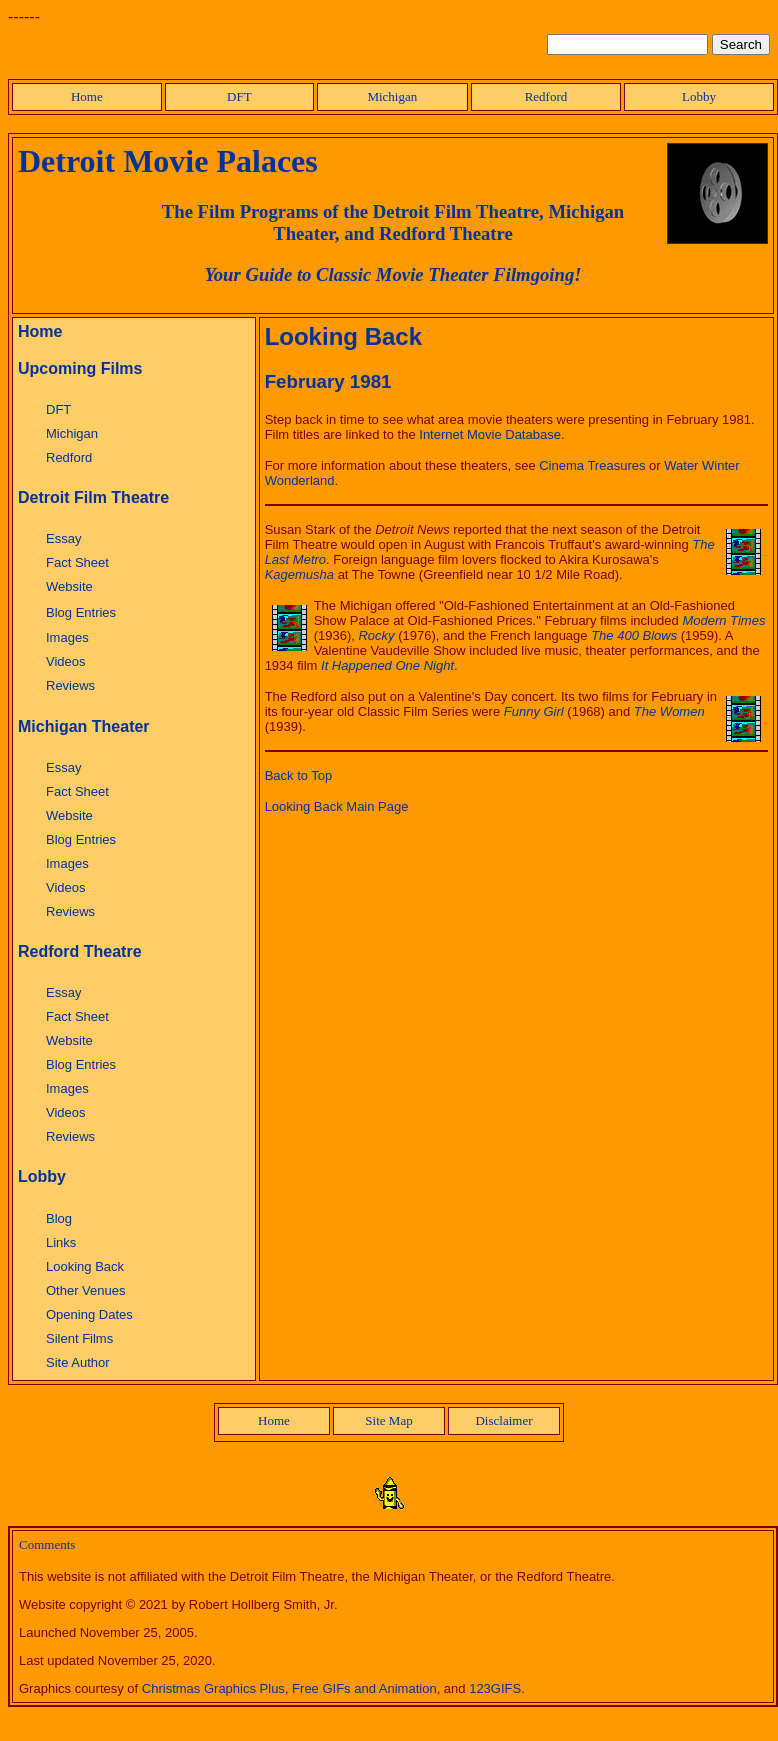 This screenshot has height=1741, width=778. What do you see at coordinates (723, 620) in the screenshot?
I see `Modern Times` at bounding box center [723, 620].